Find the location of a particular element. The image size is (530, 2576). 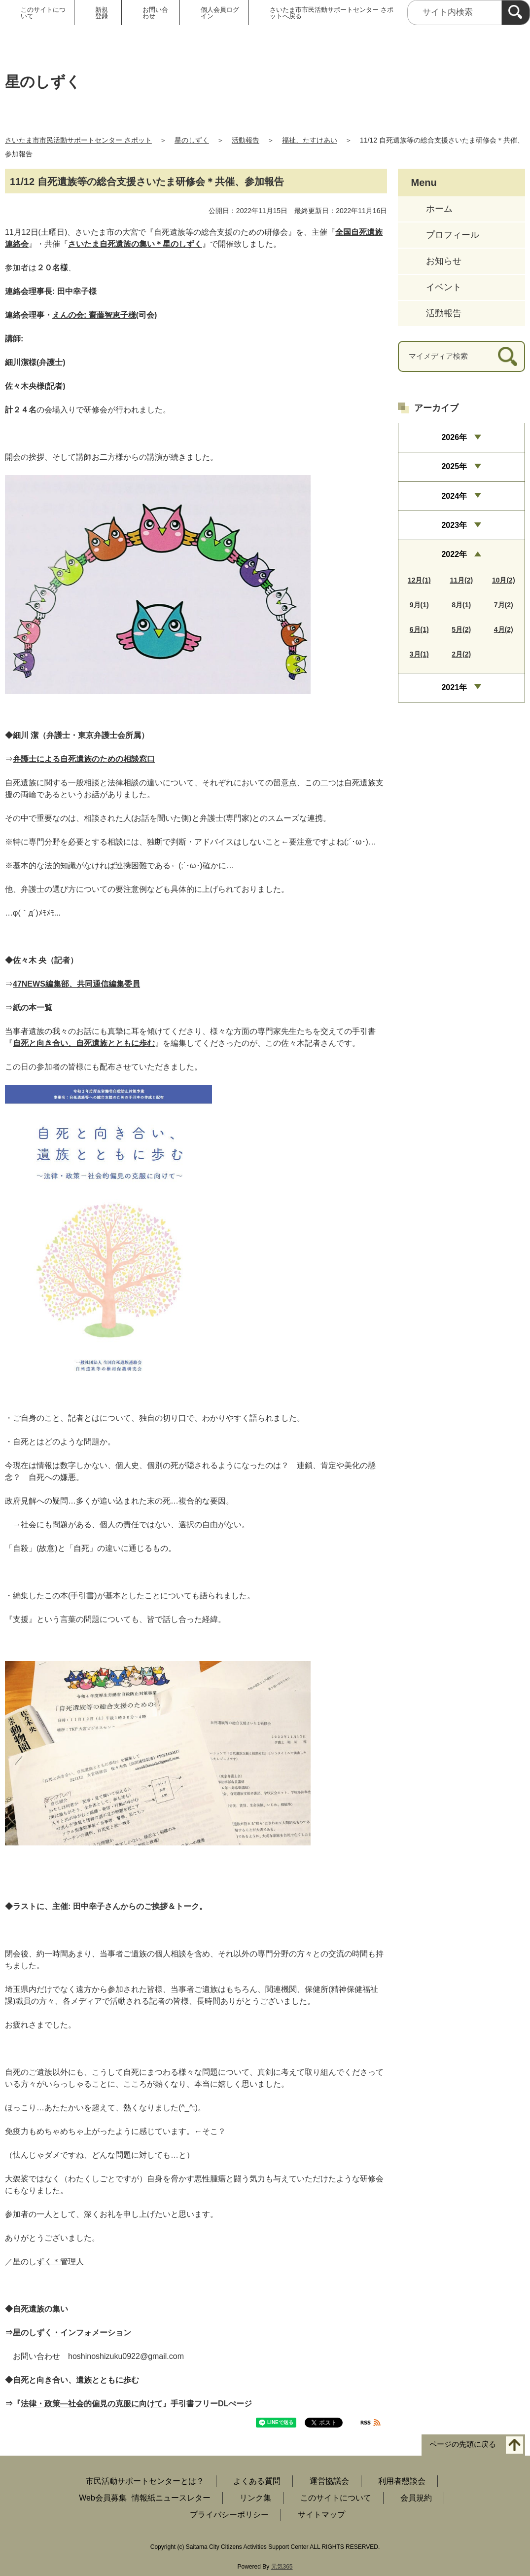

サイトマップ is located at coordinates (321, 2514).